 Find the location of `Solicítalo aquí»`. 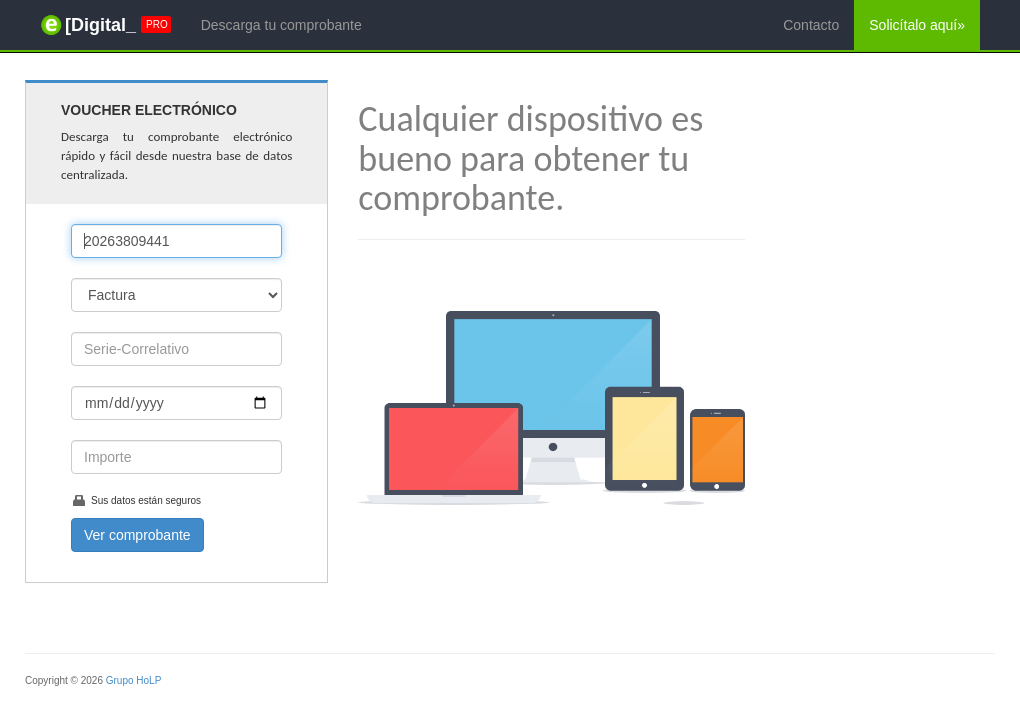

Solicítalo aquí» is located at coordinates (917, 25).